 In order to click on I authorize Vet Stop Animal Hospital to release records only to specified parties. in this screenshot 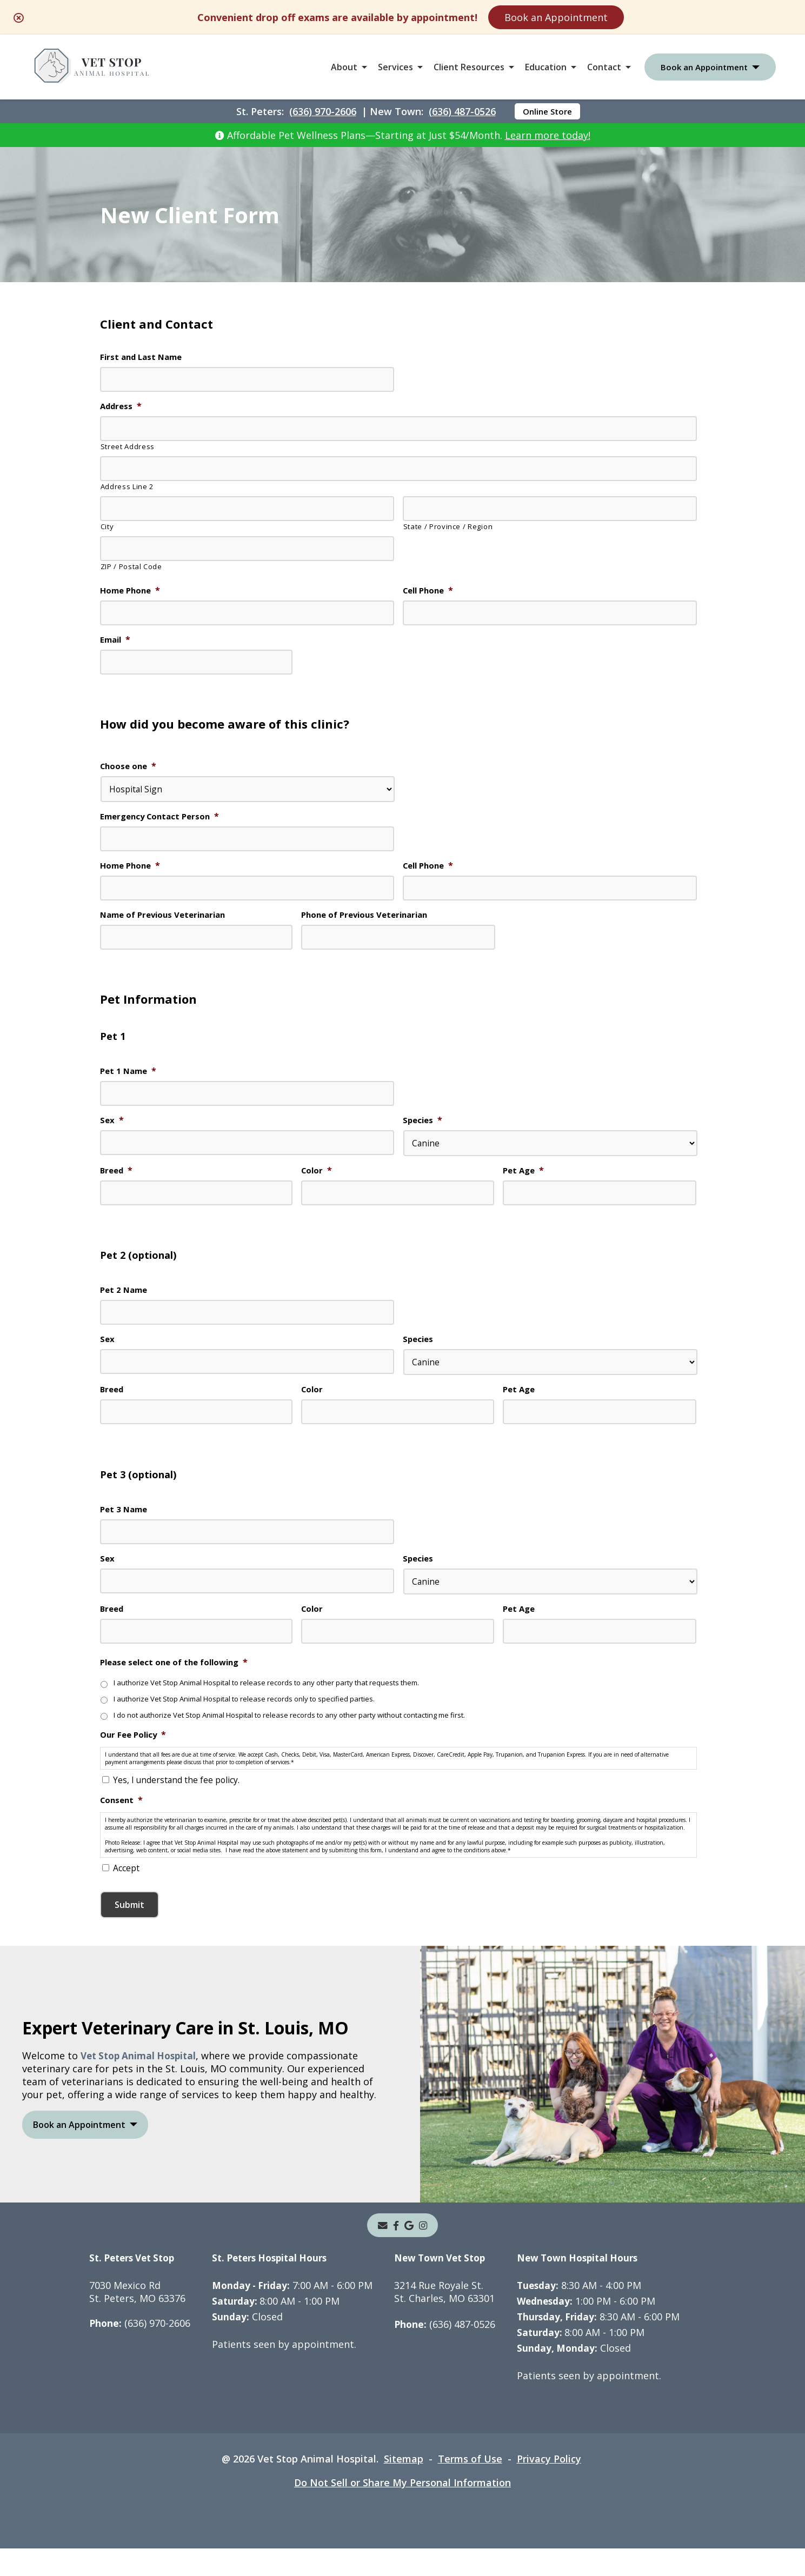, I will do `click(253, 1712)`.